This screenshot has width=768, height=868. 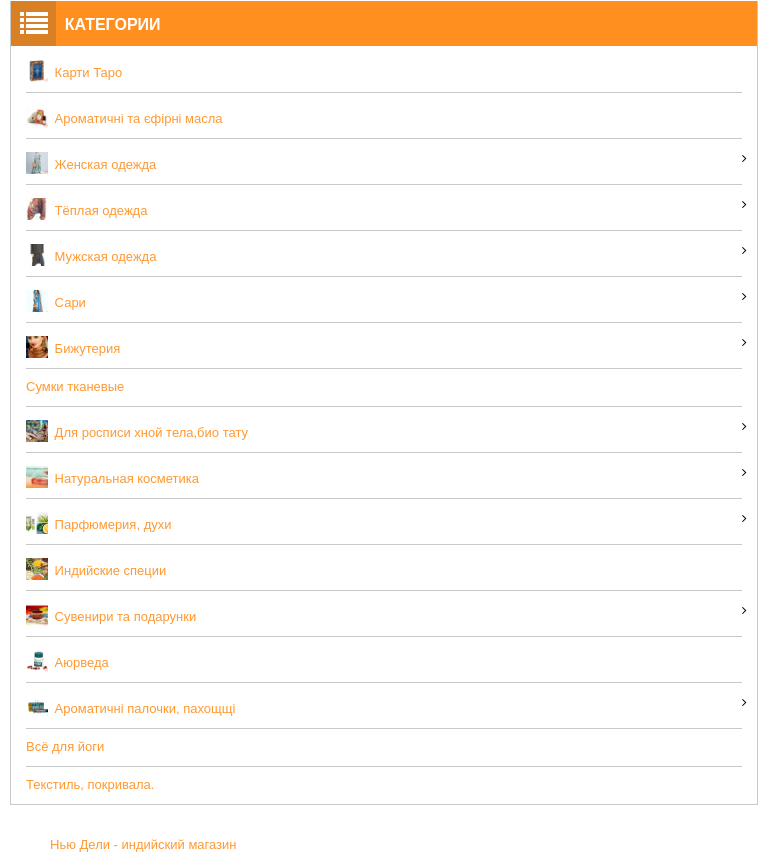 What do you see at coordinates (111, 615) in the screenshot?
I see `Сувенири та подарунки` at bounding box center [111, 615].